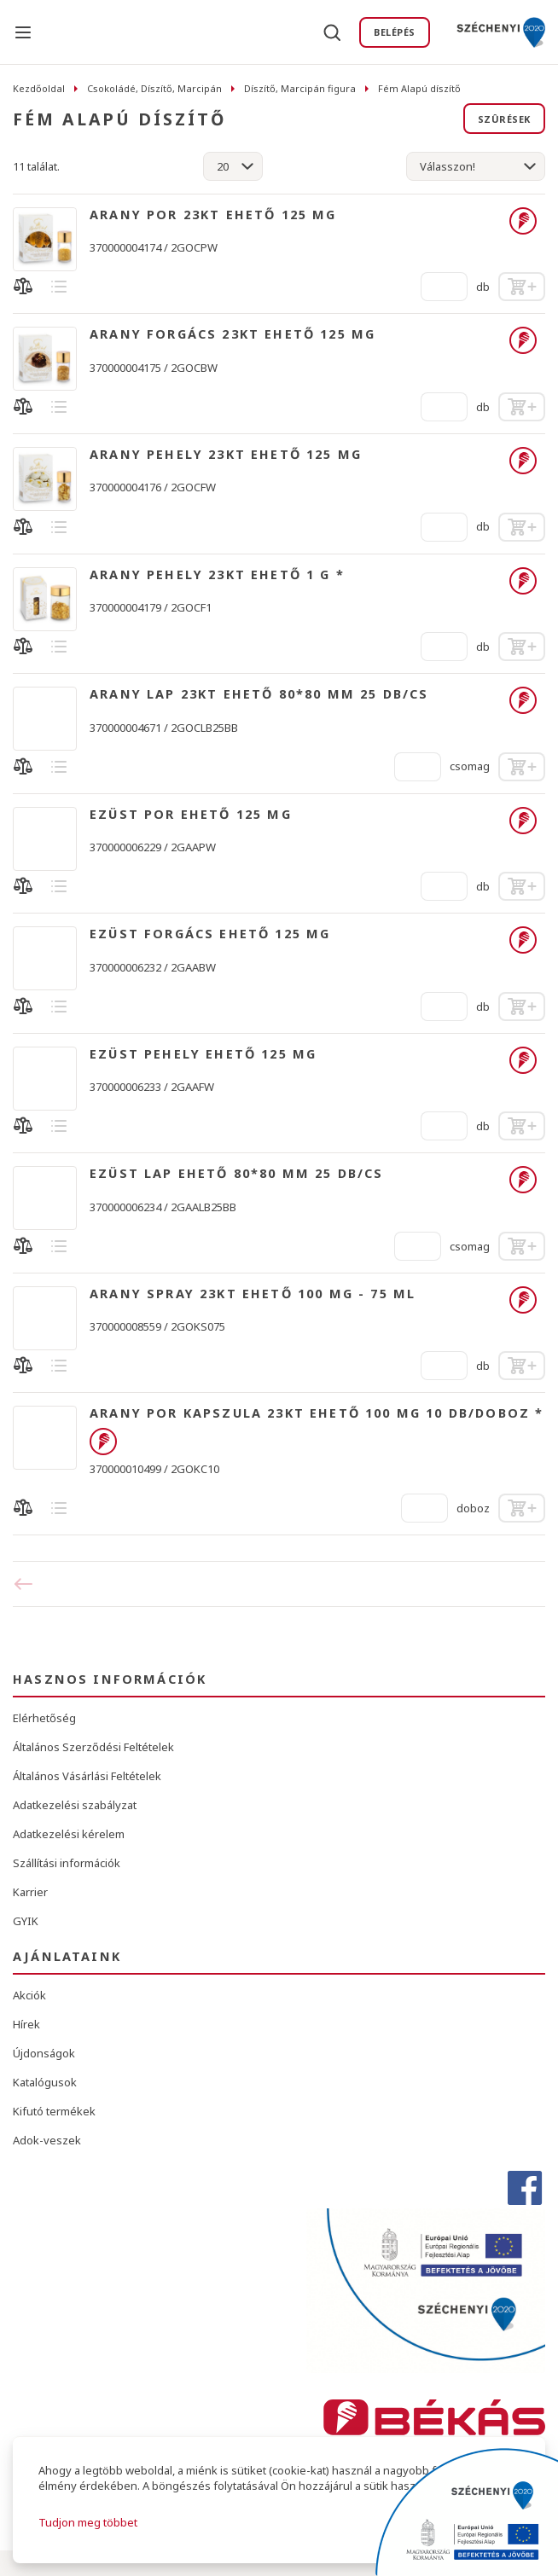 Image resolution: width=558 pixels, height=2576 pixels. What do you see at coordinates (87, 1776) in the screenshot?
I see `Általános Vásárlási Feltételek` at bounding box center [87, 1776].